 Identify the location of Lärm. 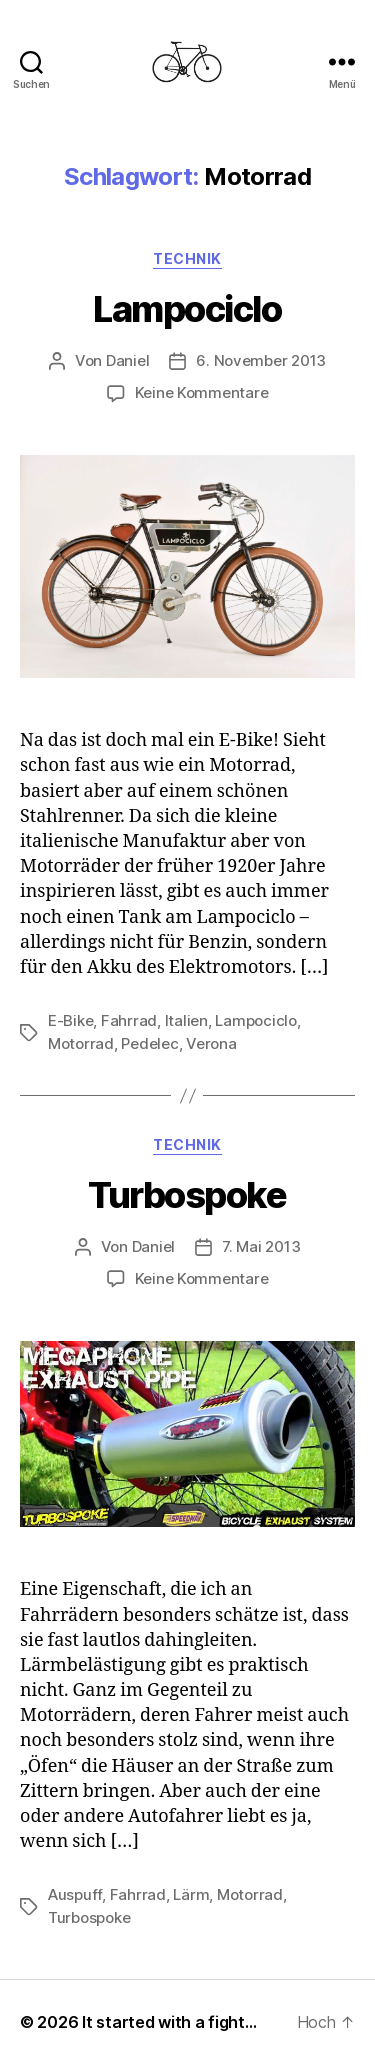
(191, 1894).